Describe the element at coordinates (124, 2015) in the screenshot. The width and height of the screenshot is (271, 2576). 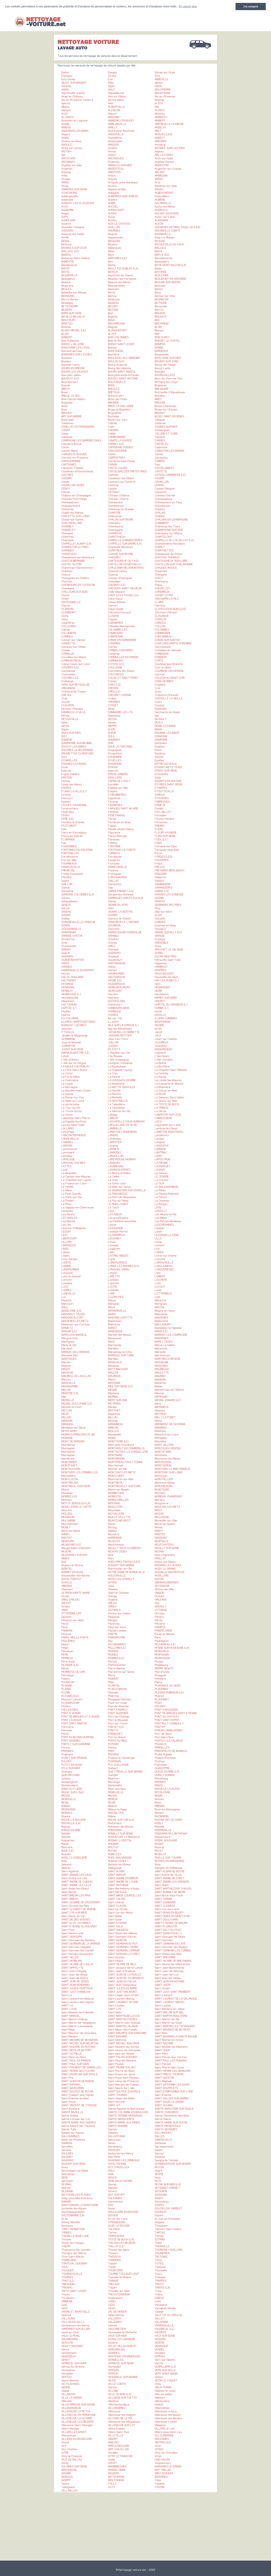
I see `SAINT MARTIN BELLEVUE` at that location.